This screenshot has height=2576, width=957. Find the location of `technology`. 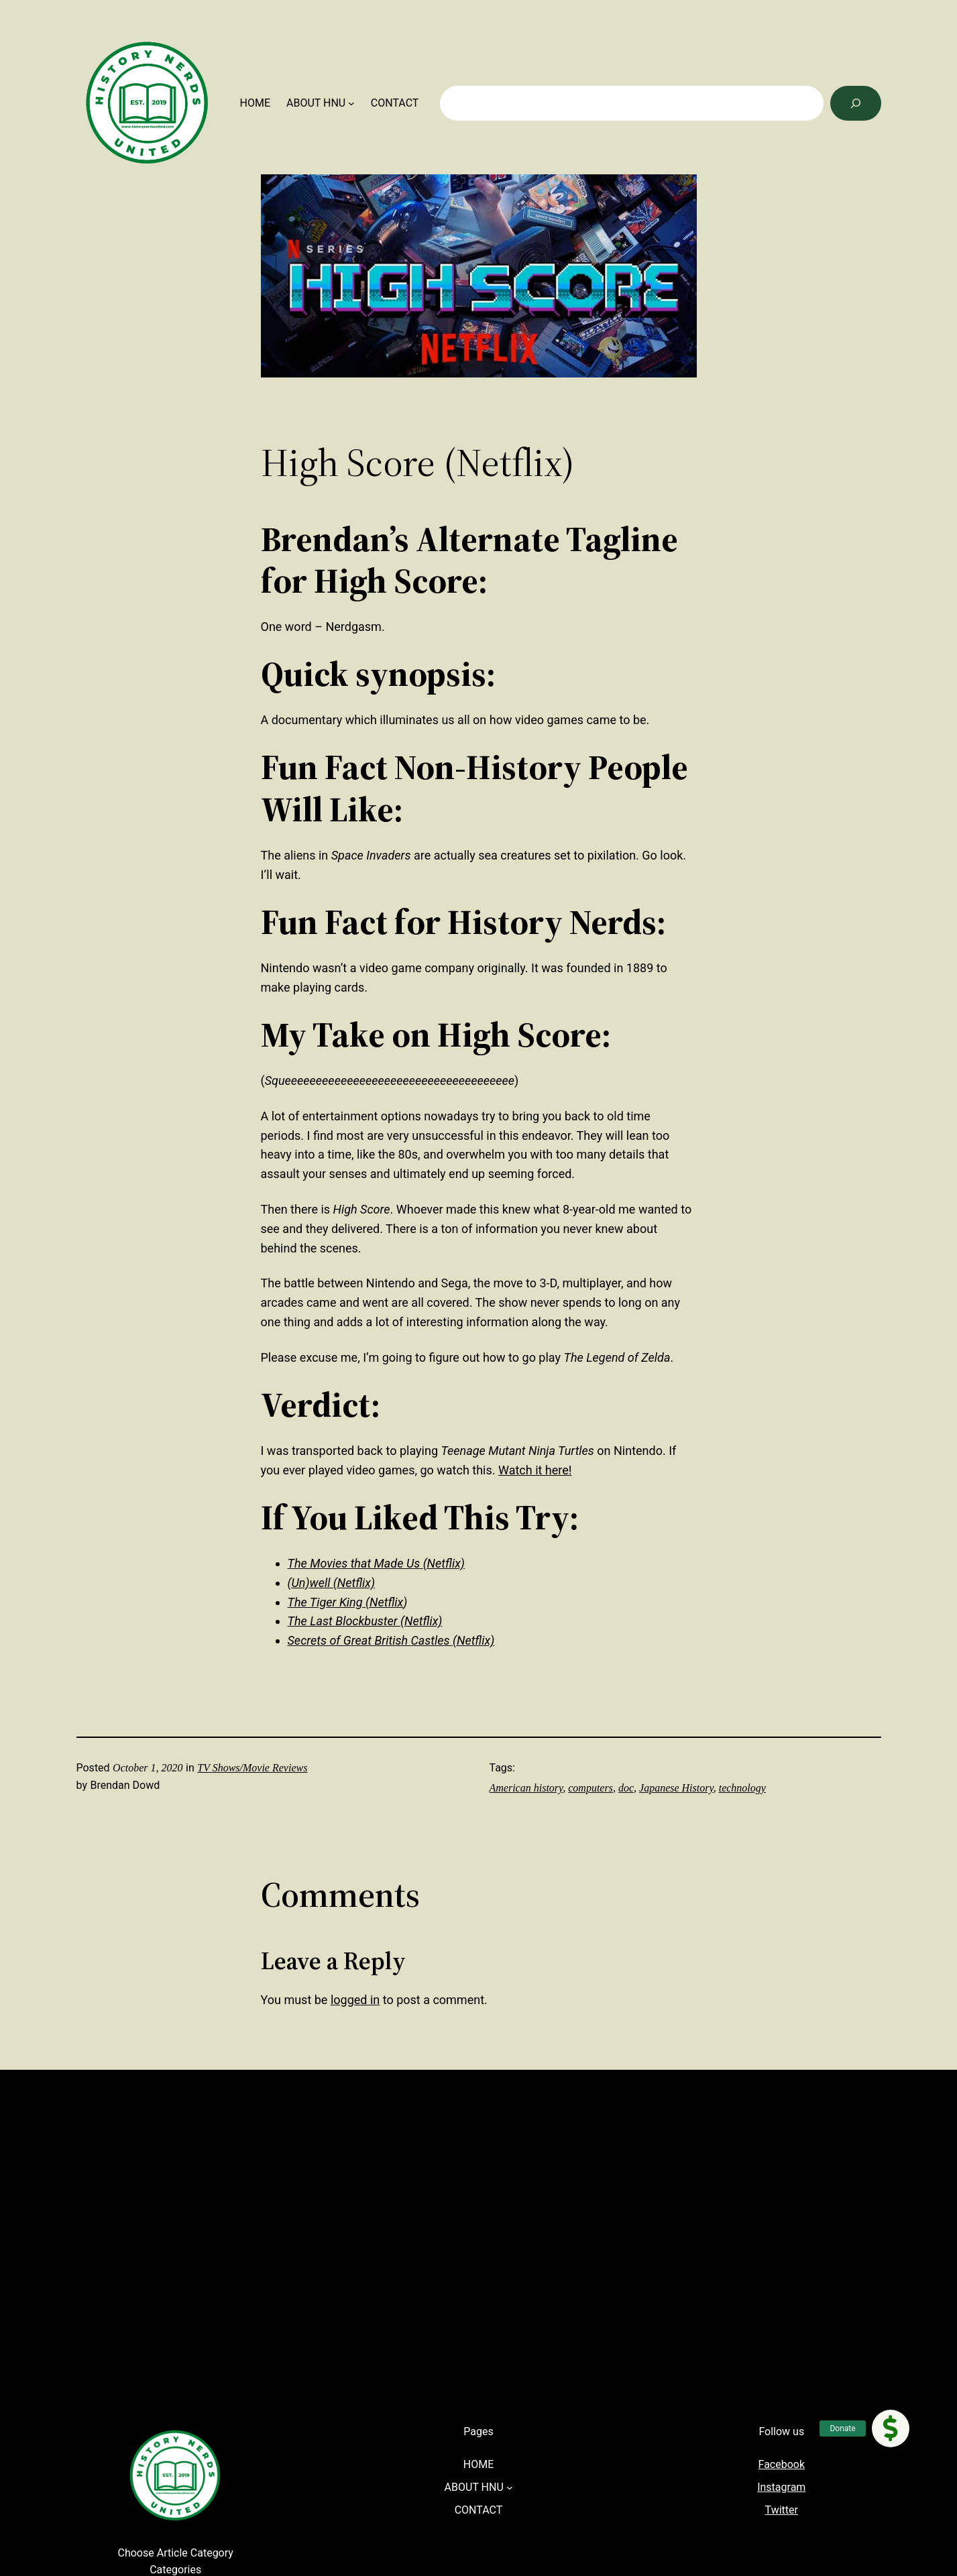

technology is located at coordinates (742, 1788).